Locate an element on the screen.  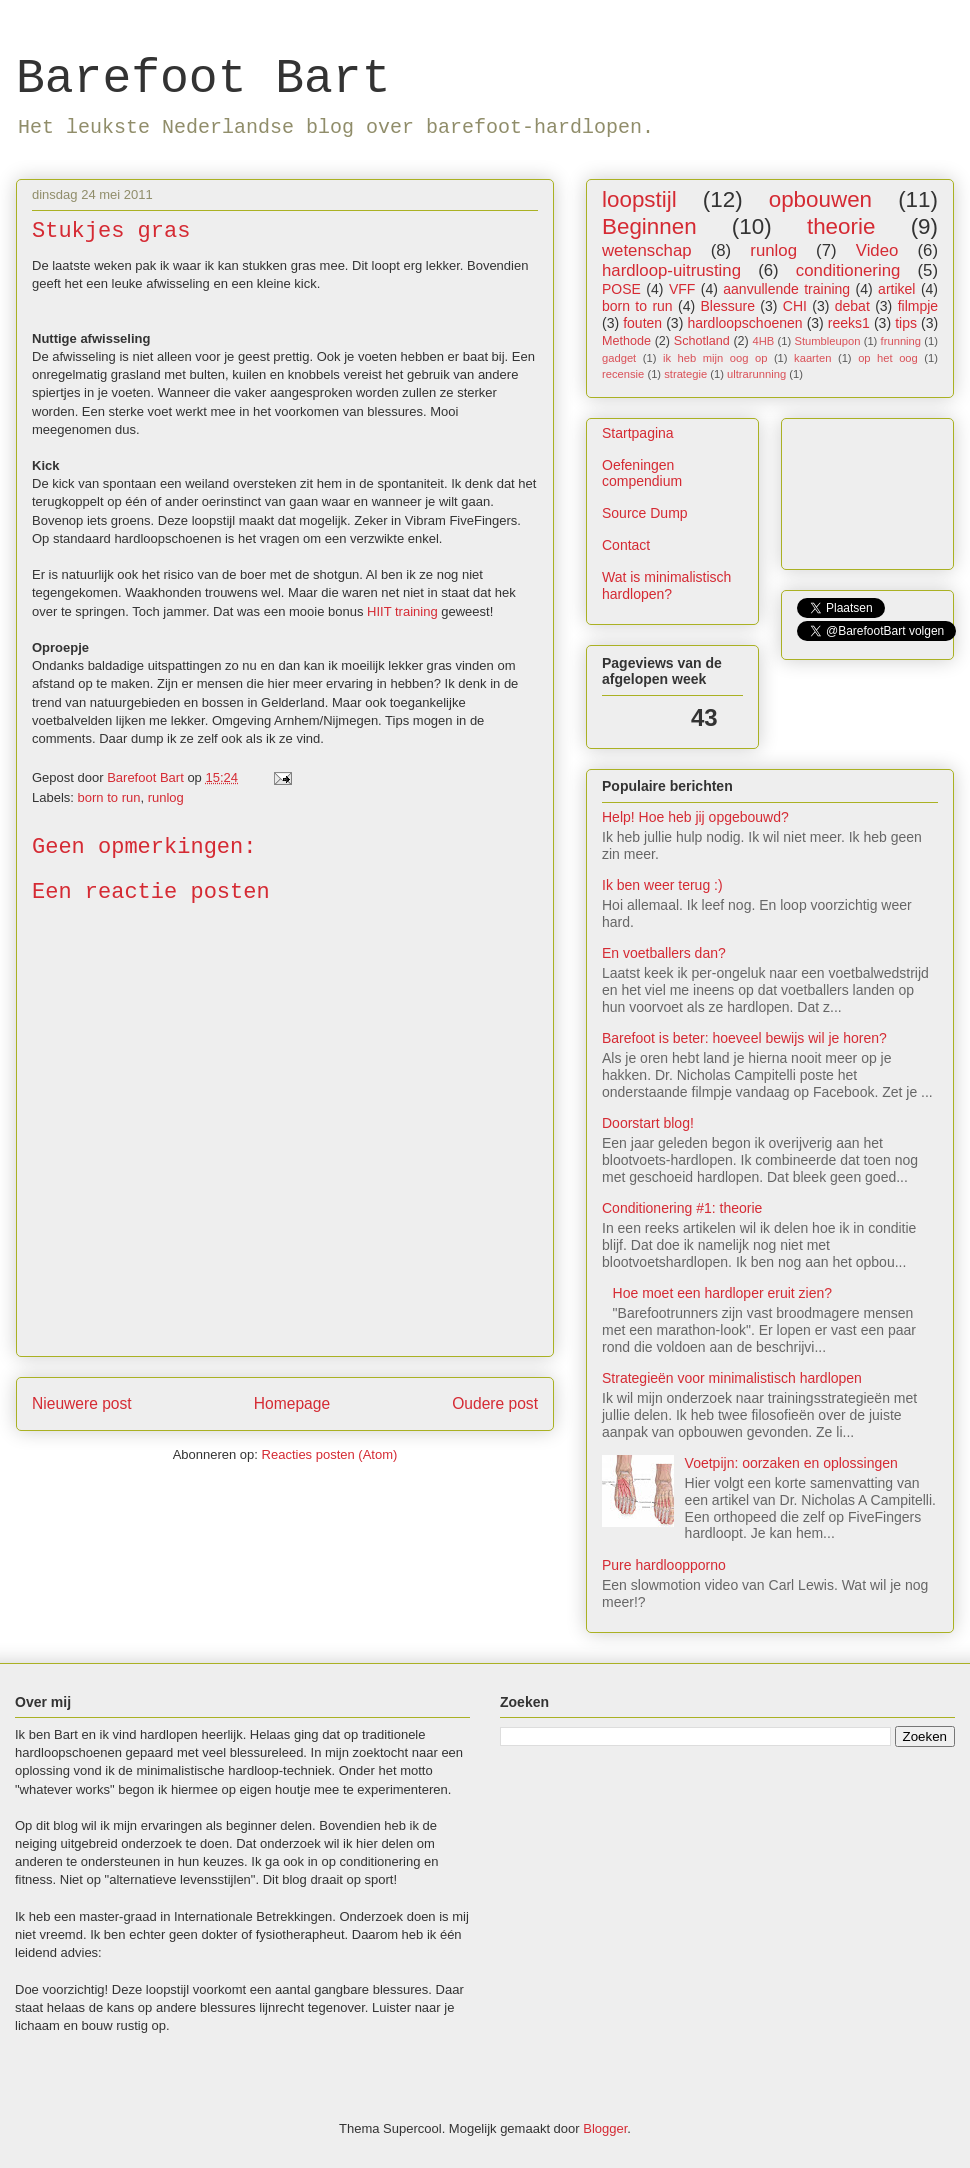
Nieuwere post is located at coordinates (82, 1403).